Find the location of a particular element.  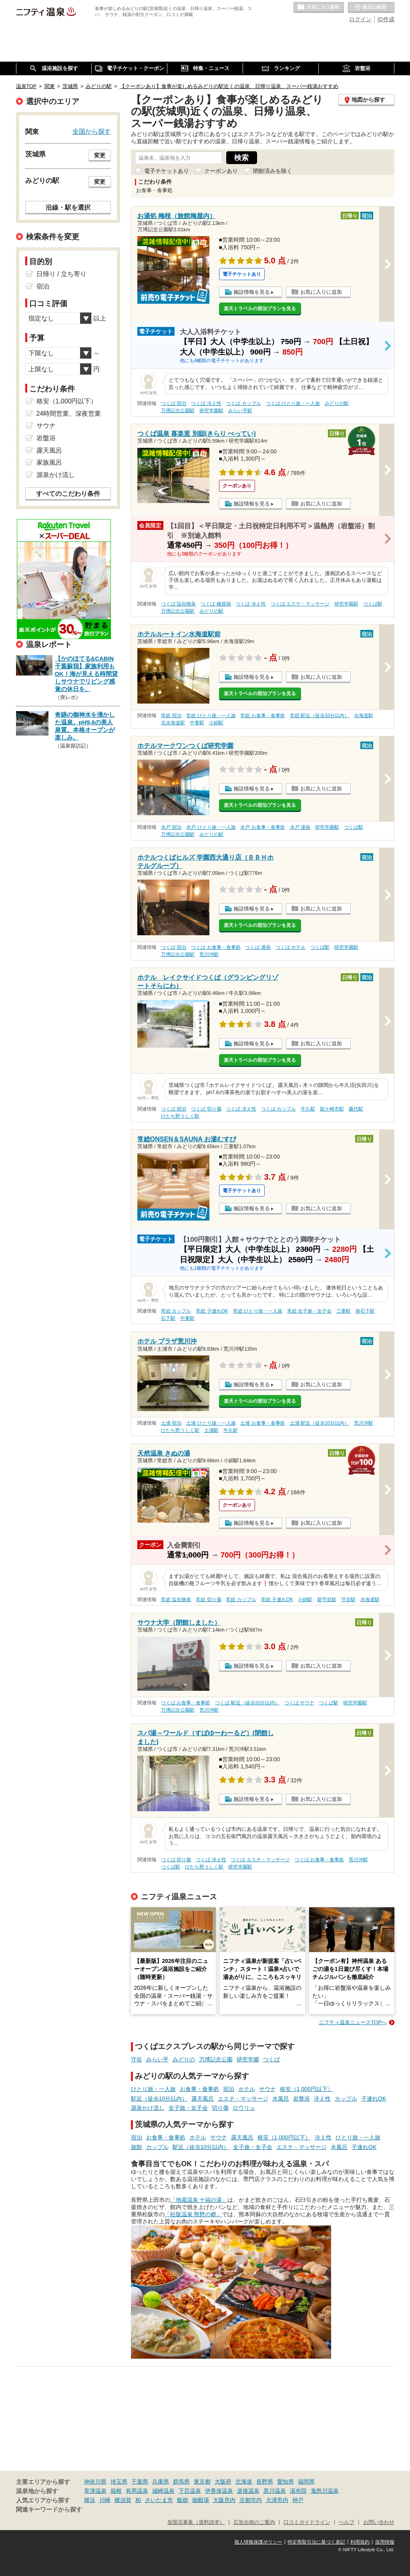

常総 カップル is located at coordinates (176, 1311).